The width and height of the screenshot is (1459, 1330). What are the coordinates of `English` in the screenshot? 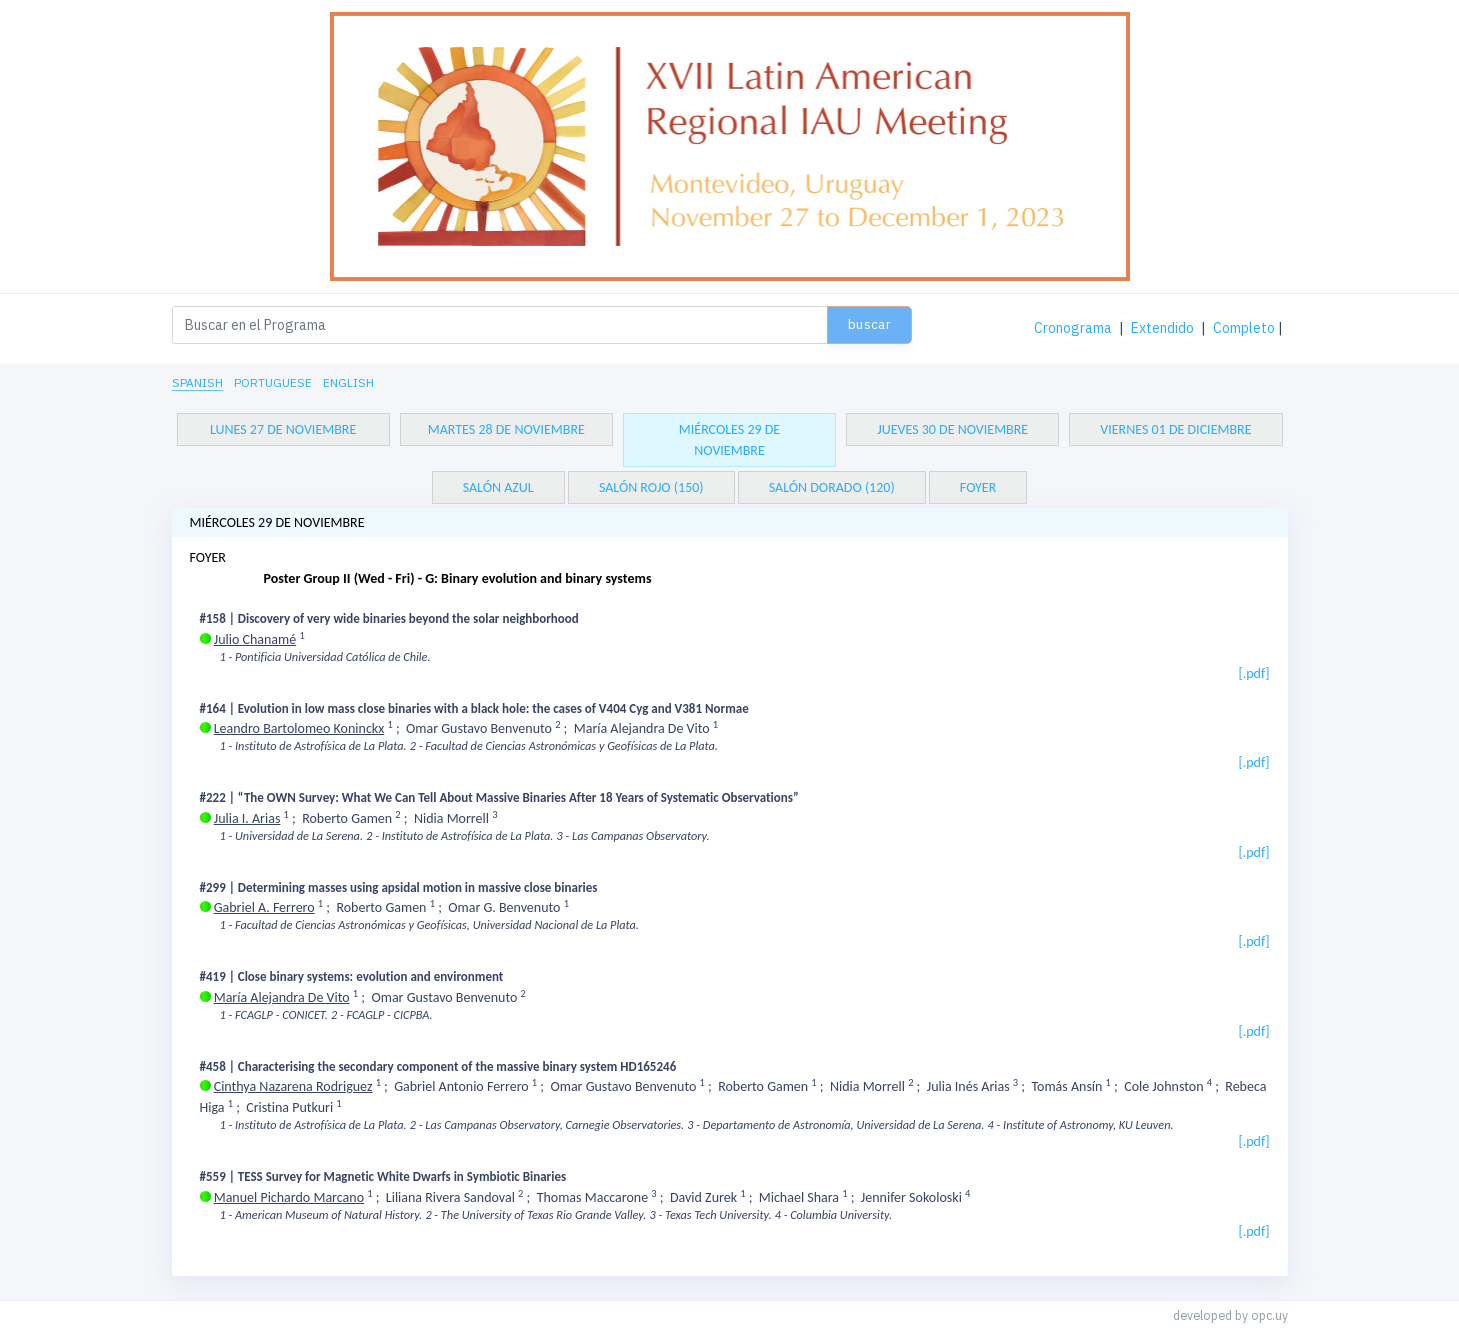 It's located at (348, 382).